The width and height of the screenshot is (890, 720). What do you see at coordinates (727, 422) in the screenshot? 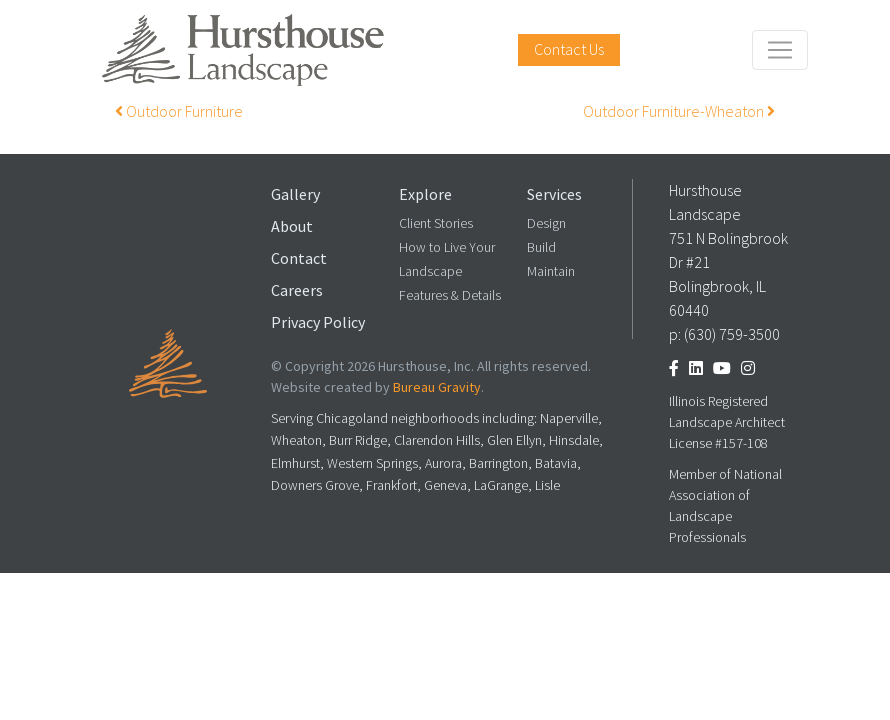
I see `Illinois Registered Landscape Architect License #157-108` at bounding box center [727, 422].